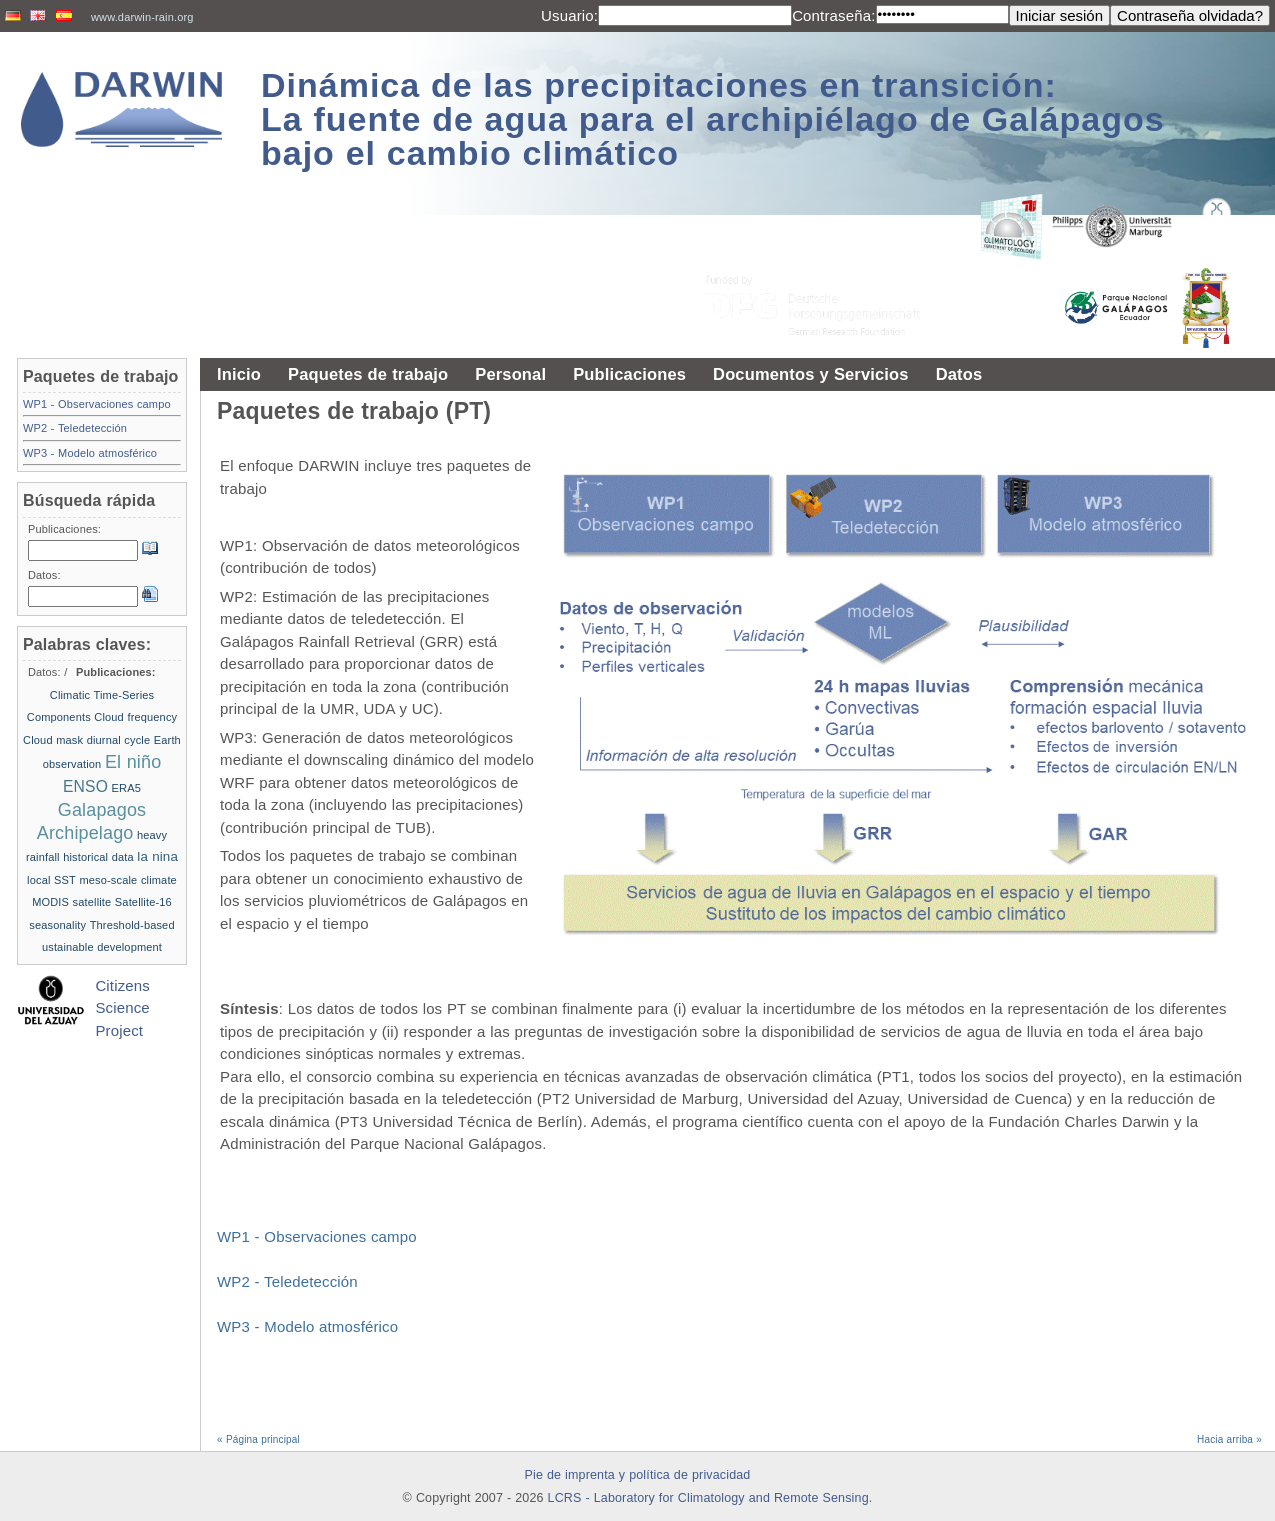 Image resolution: width=1275 pixels, height=1521 pixels. What do you see at coordinates (92, 902) in the screenshot?
I see `satellite` at bounding box center [92, 902].